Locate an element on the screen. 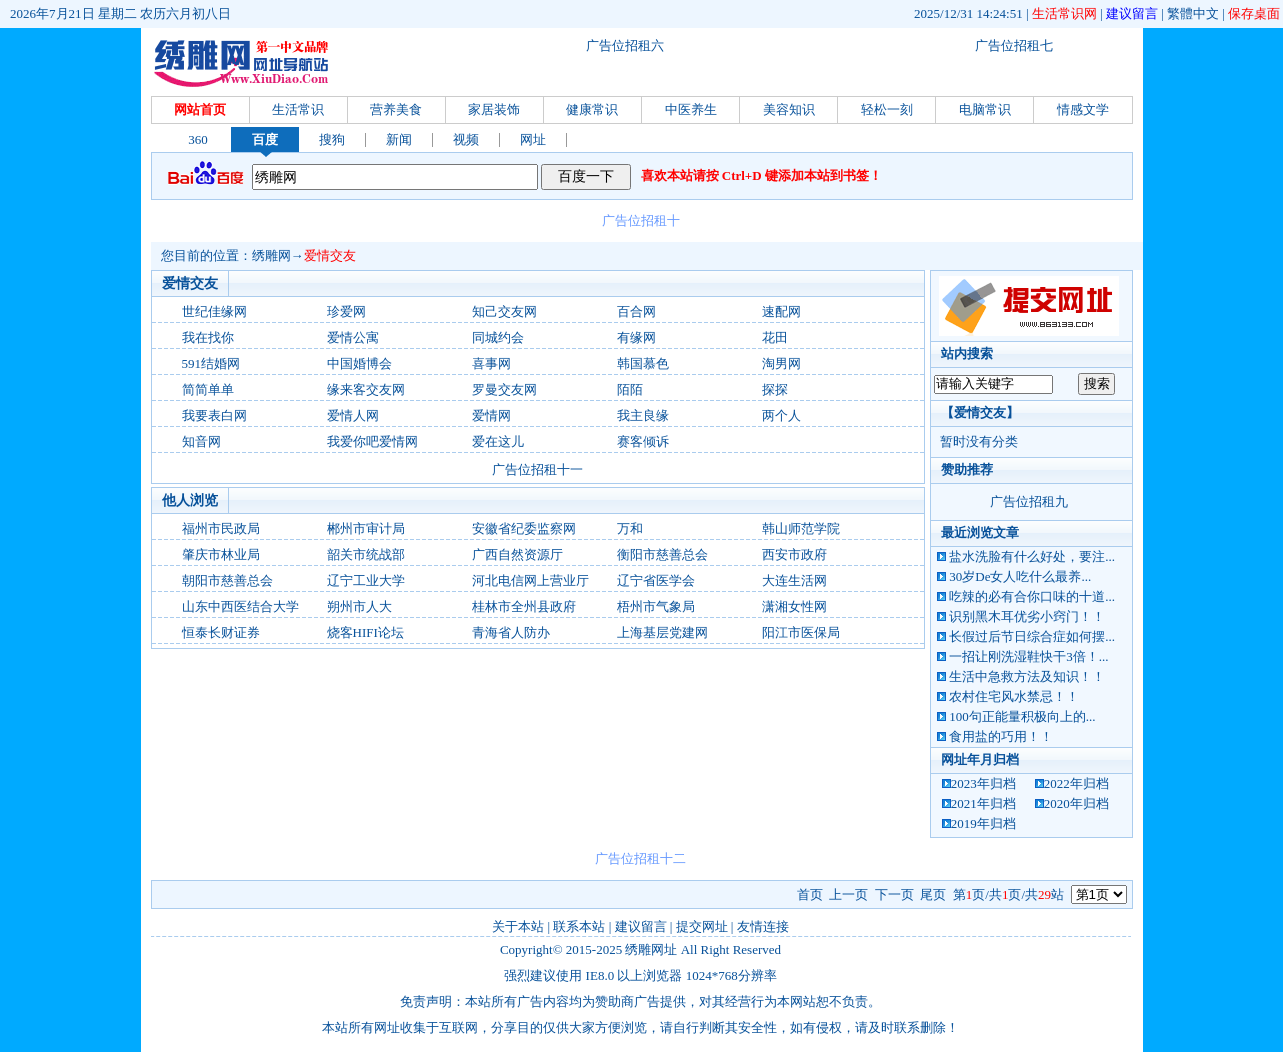 The height and width of the screenshot is (1052, 1283). 长假过后节日综合症如何摆... is located at coordinates (1032, 636).